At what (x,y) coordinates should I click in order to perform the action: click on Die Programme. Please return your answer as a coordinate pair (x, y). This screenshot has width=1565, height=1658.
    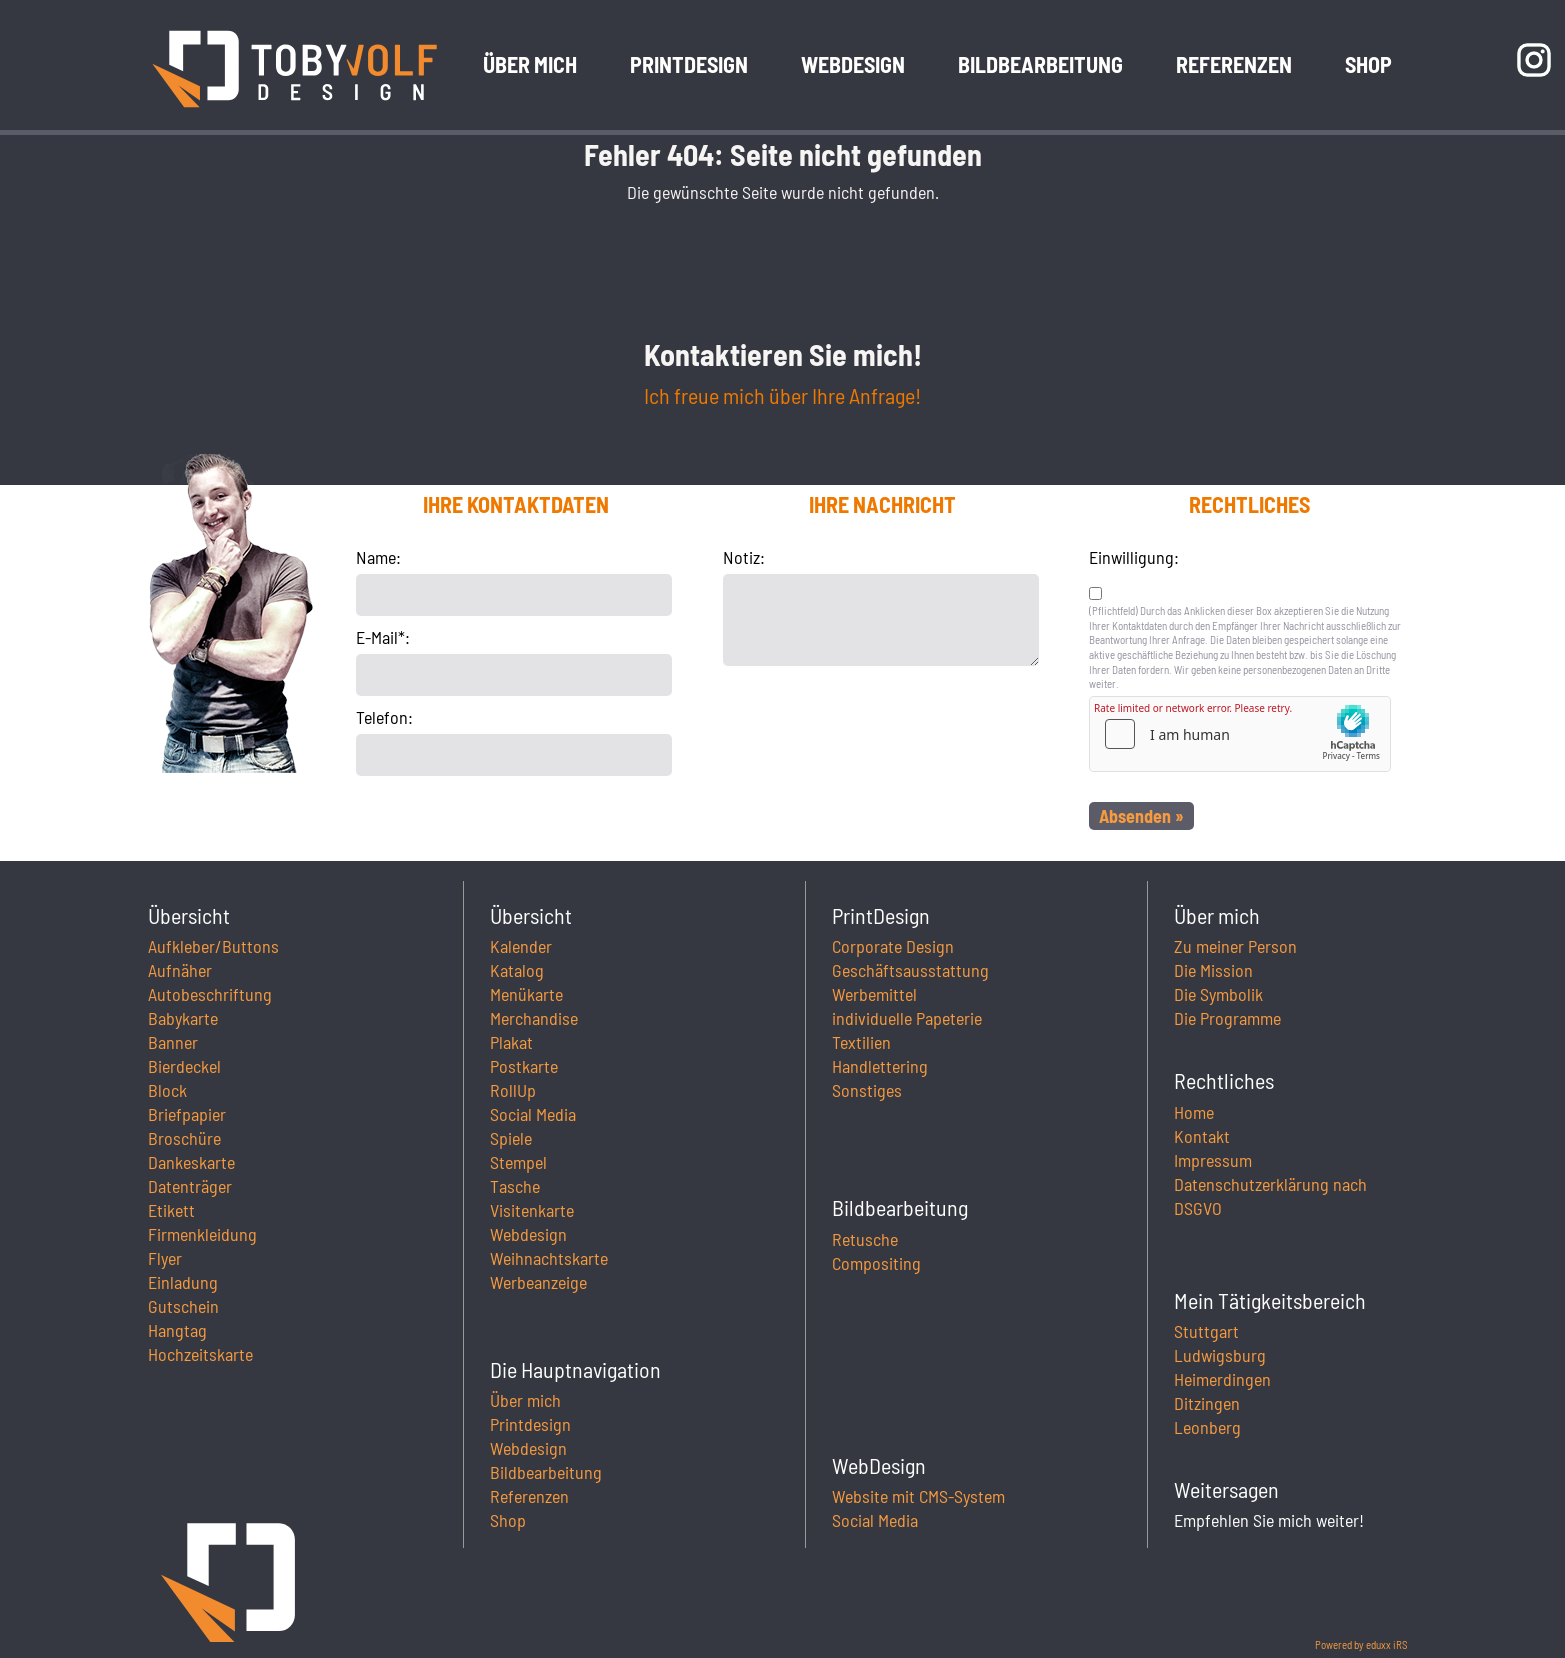
    Looking at the image, I should click on (1227, 1018).